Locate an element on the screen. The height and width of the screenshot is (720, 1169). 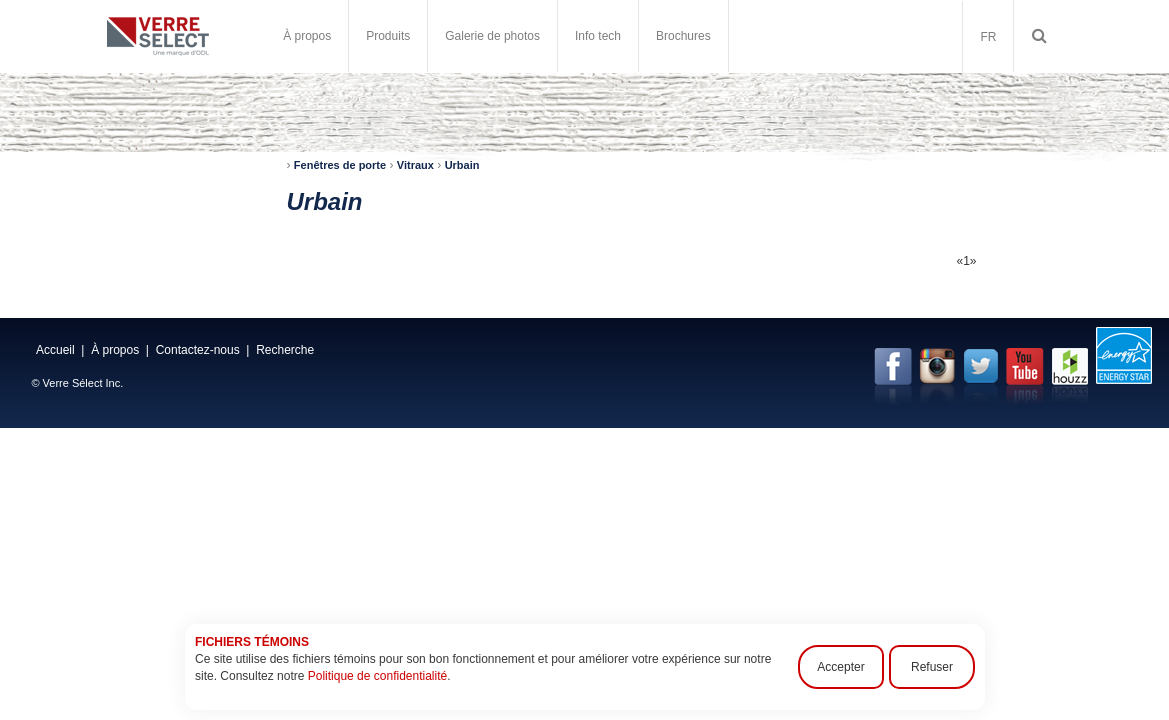
Brochures is located at coordinates (683, 36).